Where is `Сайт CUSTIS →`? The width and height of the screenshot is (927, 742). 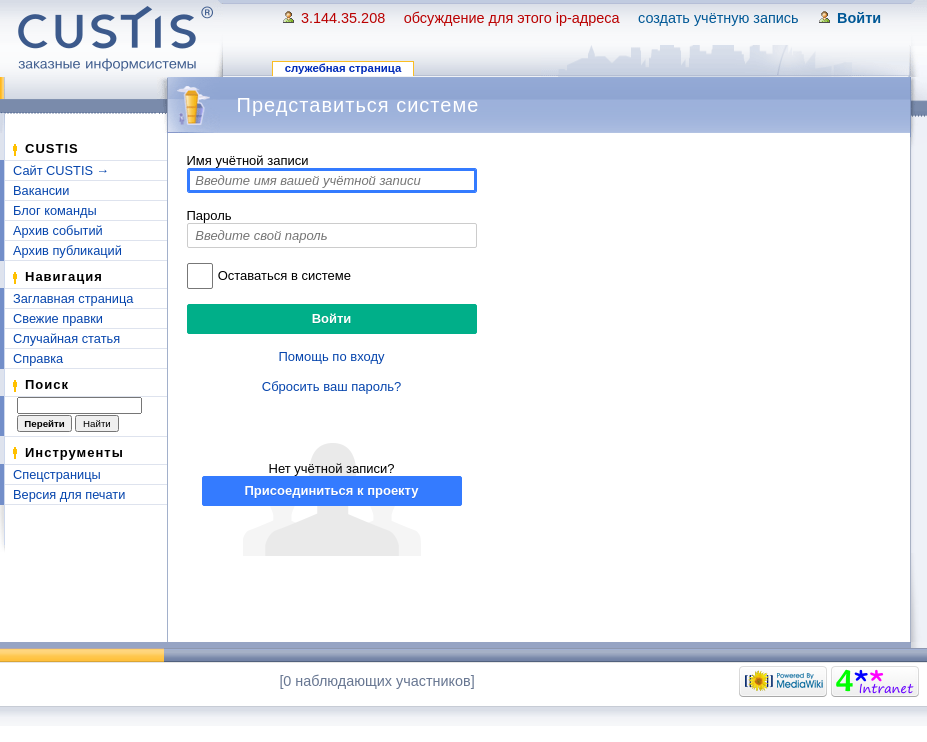 Сайт CUSTIS → is located at coordinates (61, 170).